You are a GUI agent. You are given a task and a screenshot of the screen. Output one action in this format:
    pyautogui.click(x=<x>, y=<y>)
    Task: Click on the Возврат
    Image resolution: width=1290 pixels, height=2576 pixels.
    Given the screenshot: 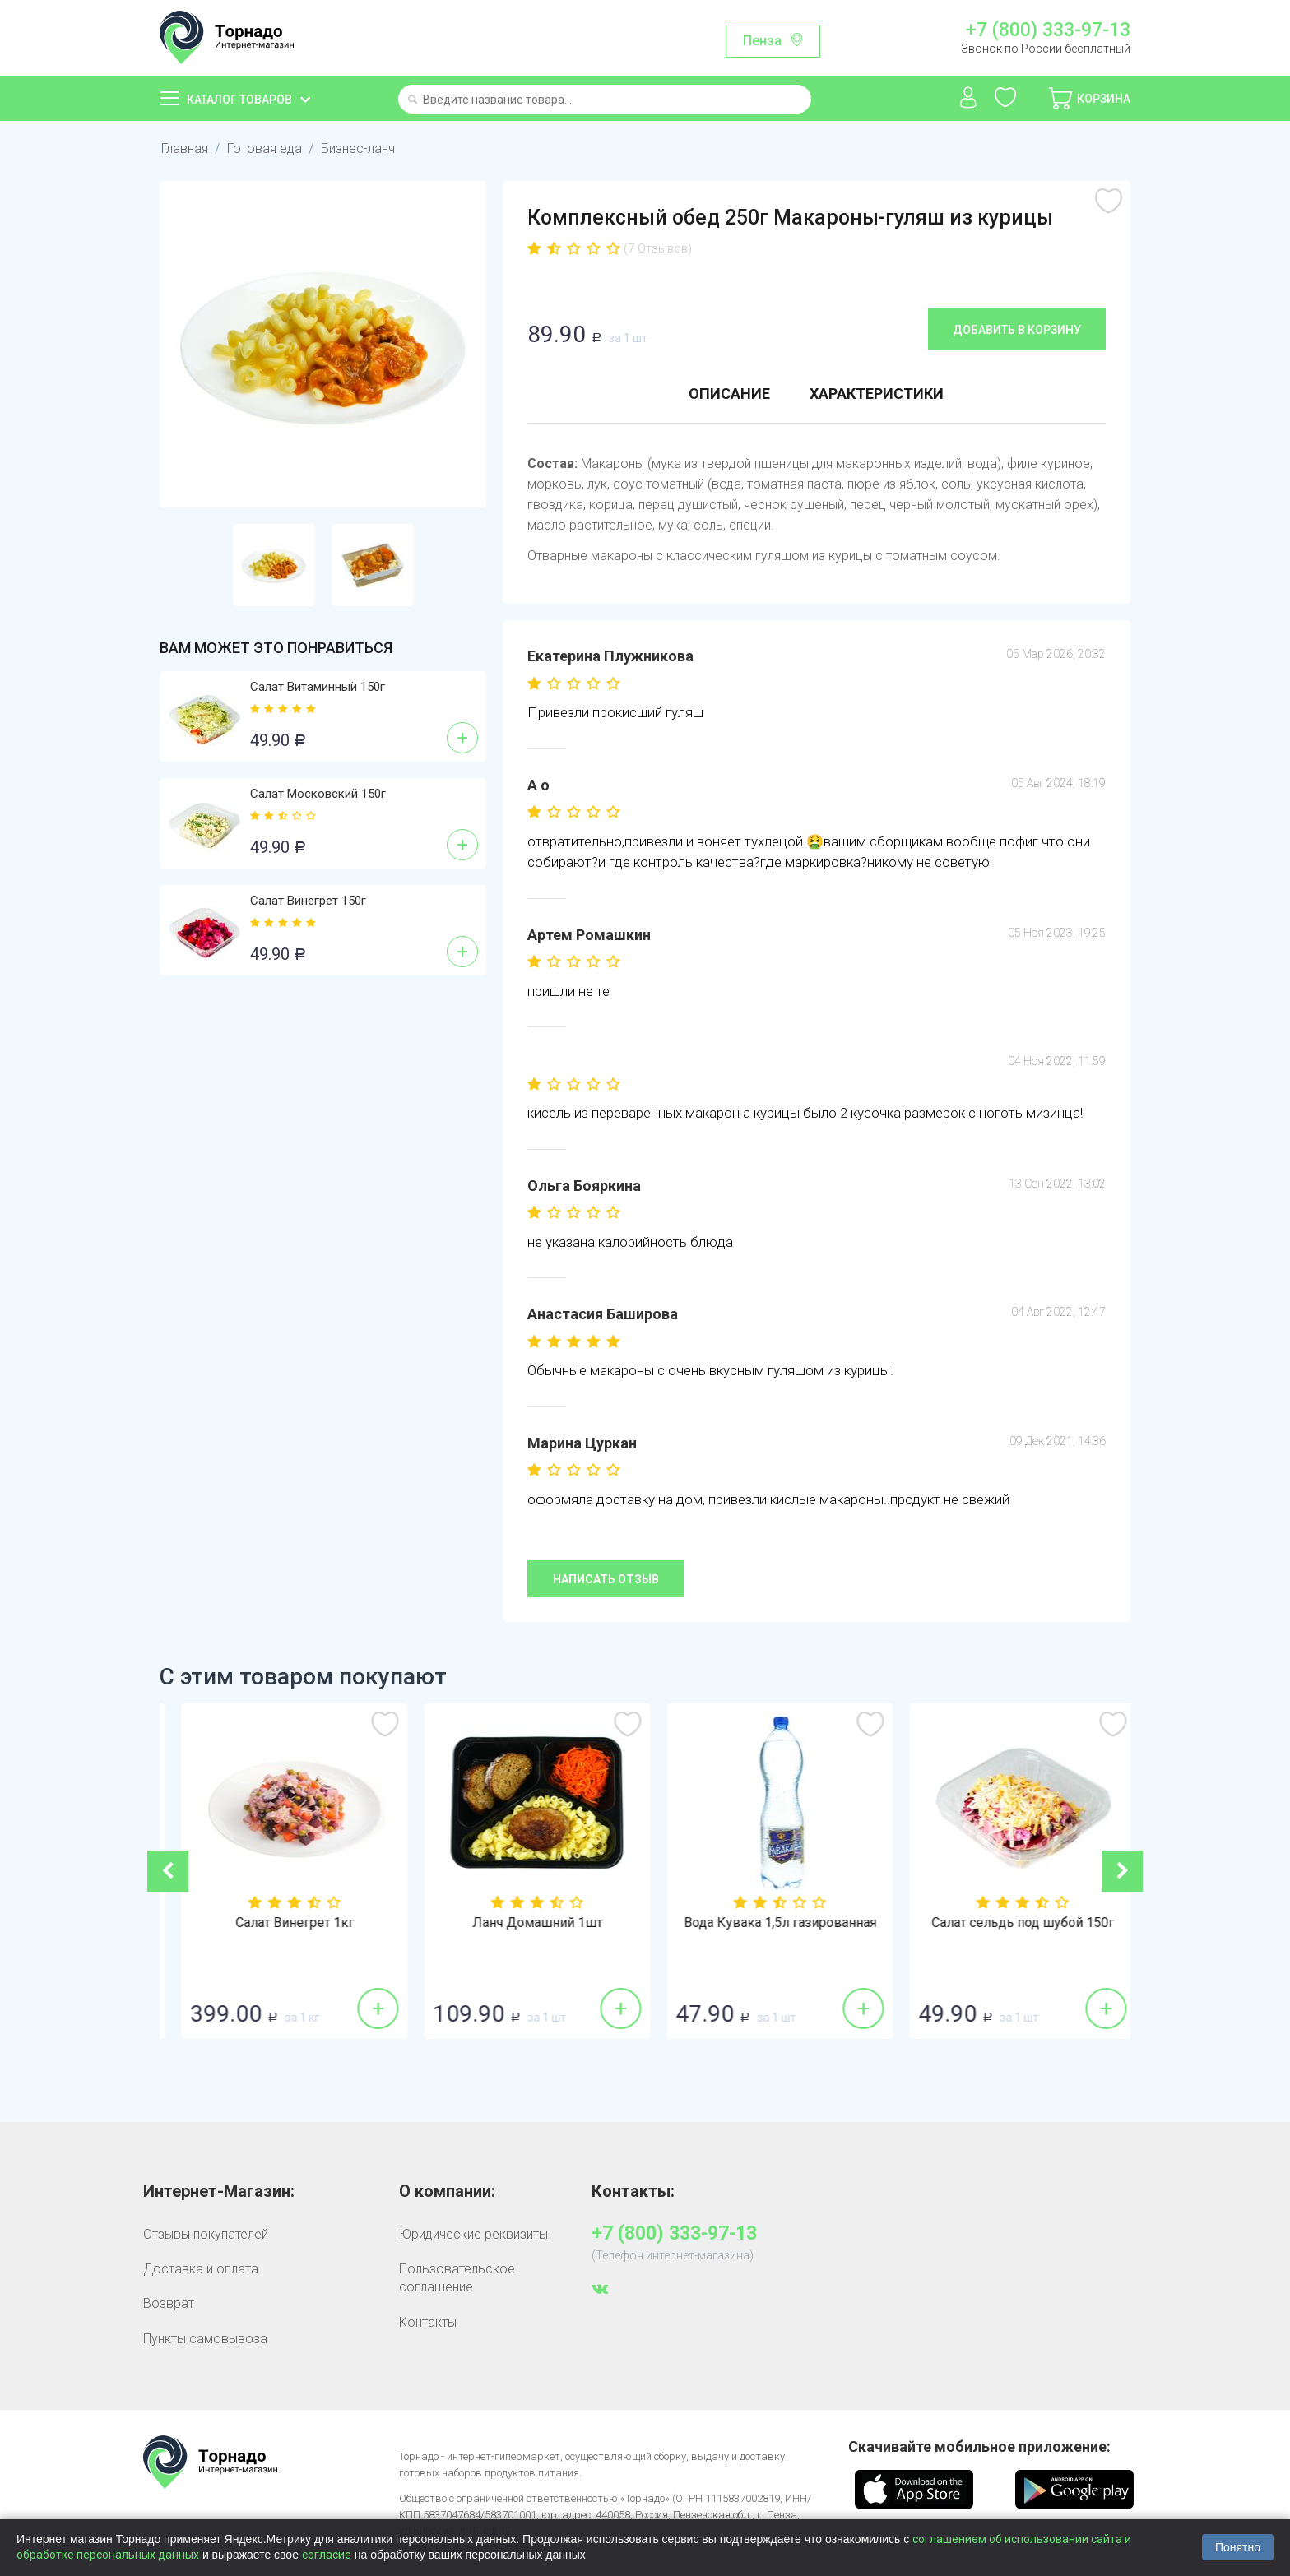 What is the action you would take?
    pyautogui.click(x=168, y=2303)
    